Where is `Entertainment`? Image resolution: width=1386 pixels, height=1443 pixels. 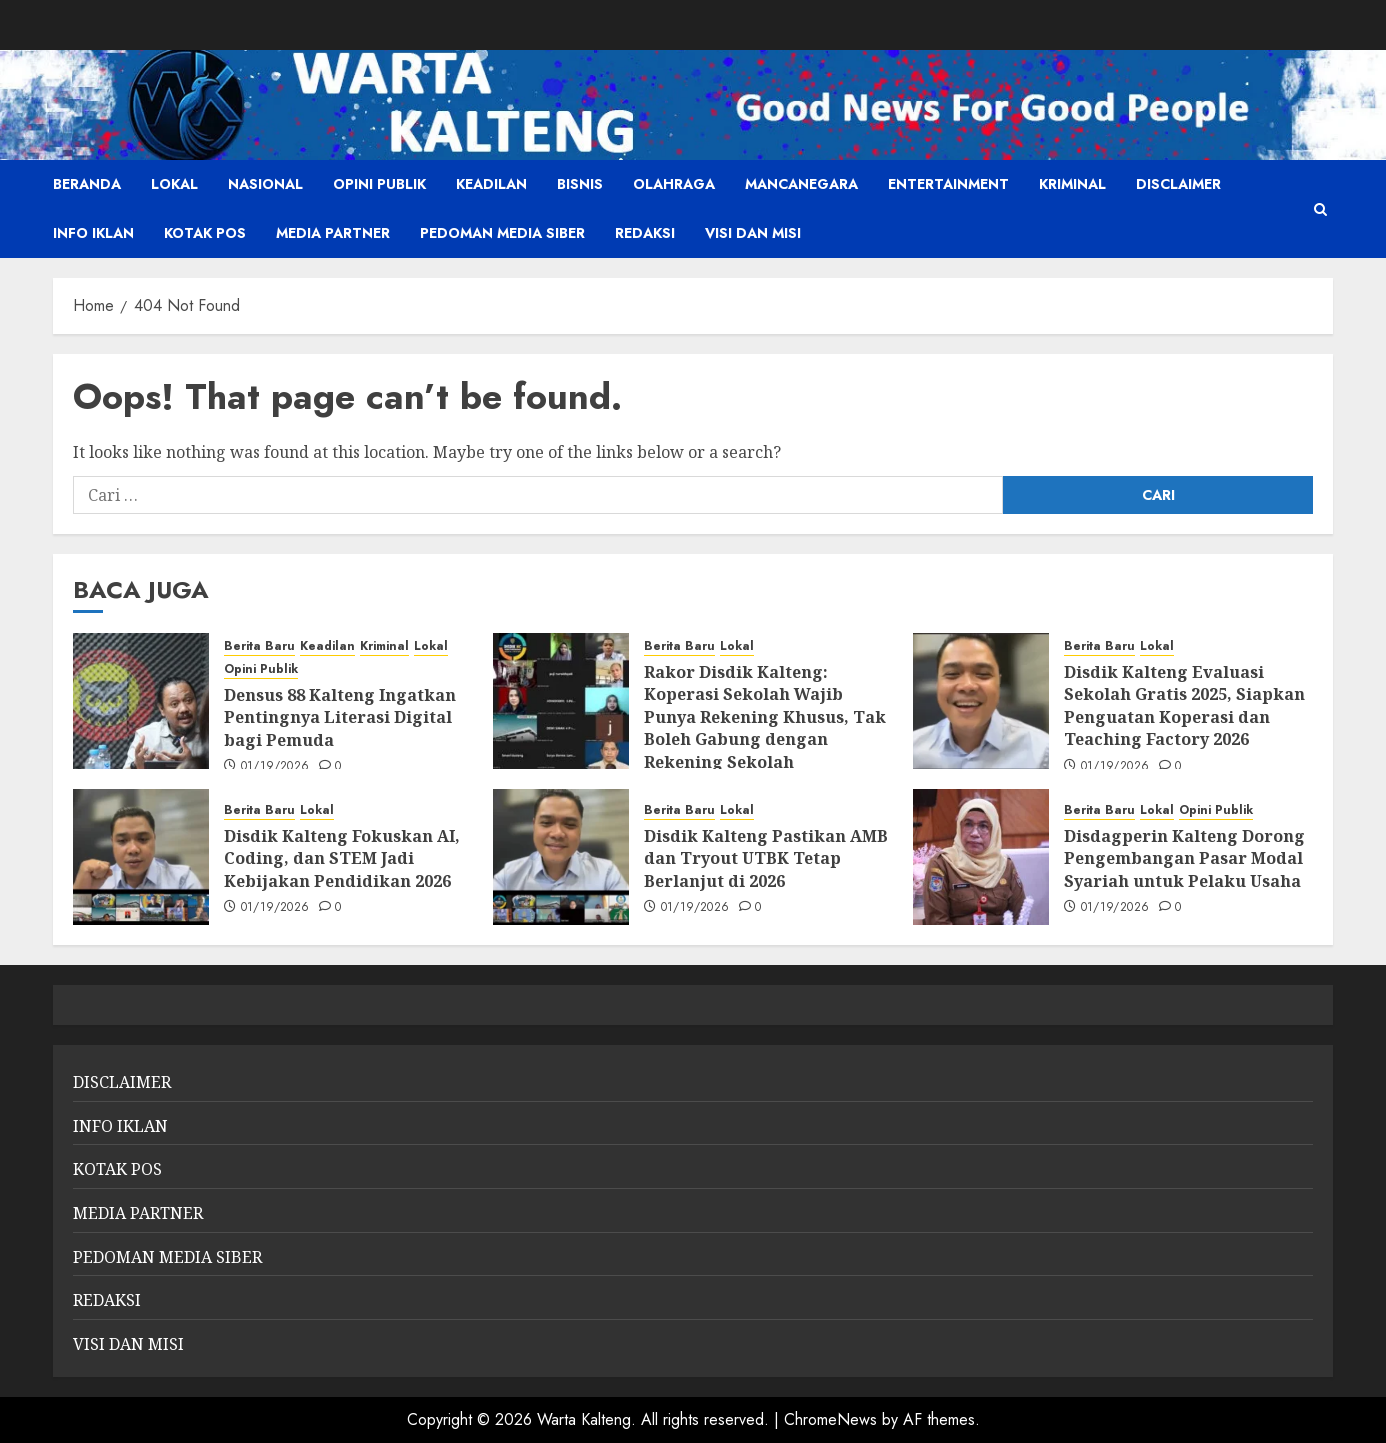 Entertainment is located at coordinates (948, 184).